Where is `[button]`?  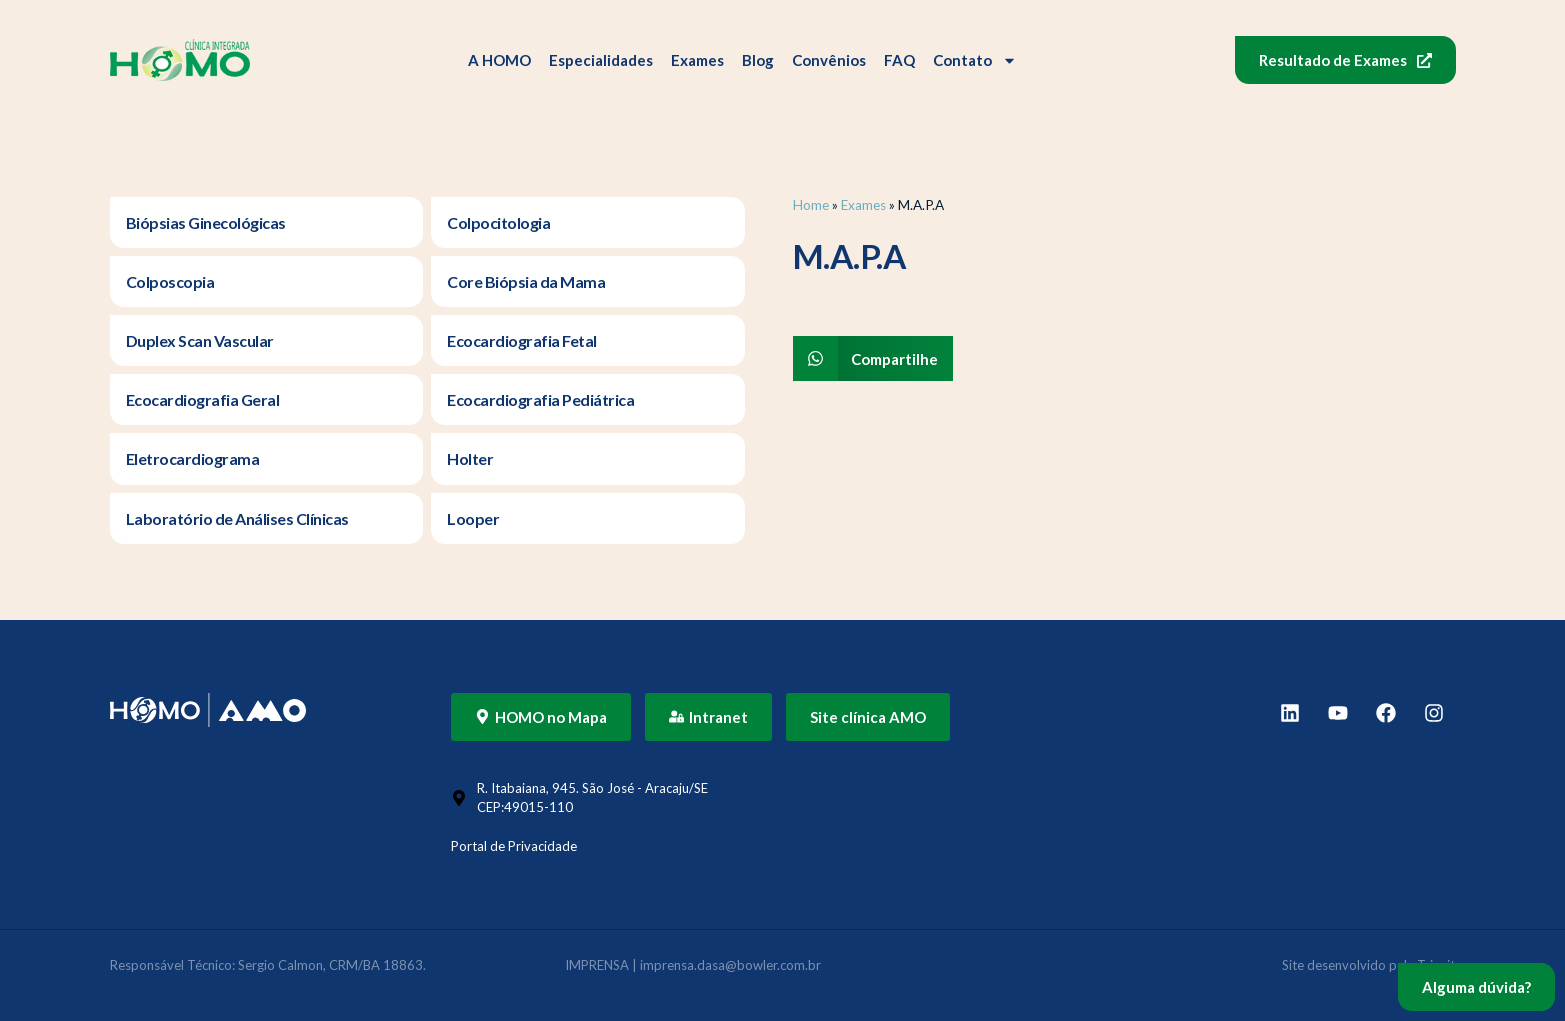 [button] is located at coordinates (873, 358).